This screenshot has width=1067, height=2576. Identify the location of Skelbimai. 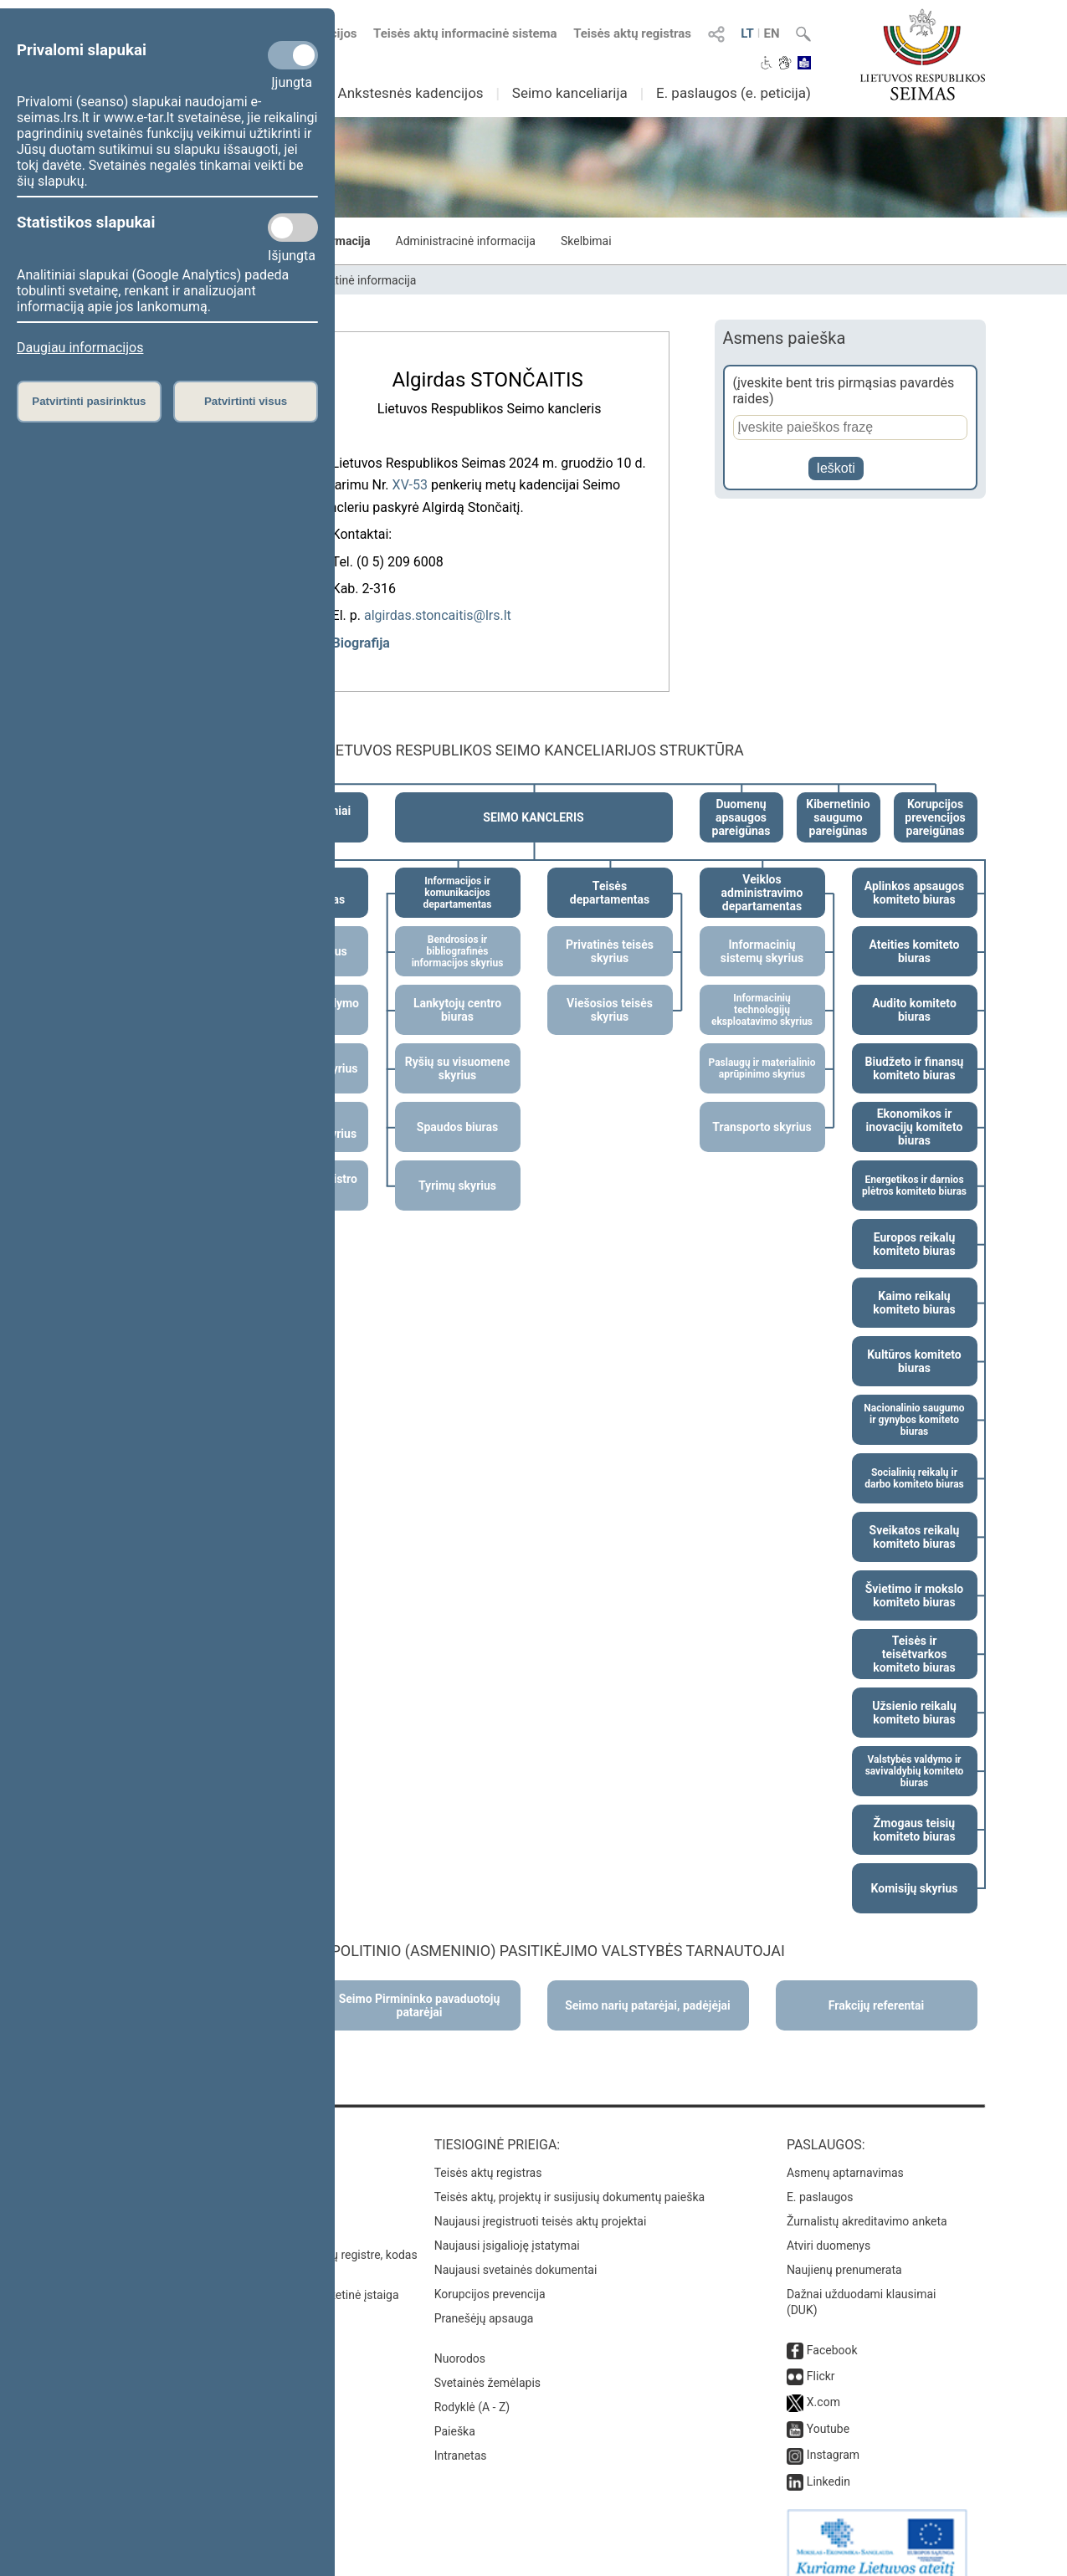
(586, 241).